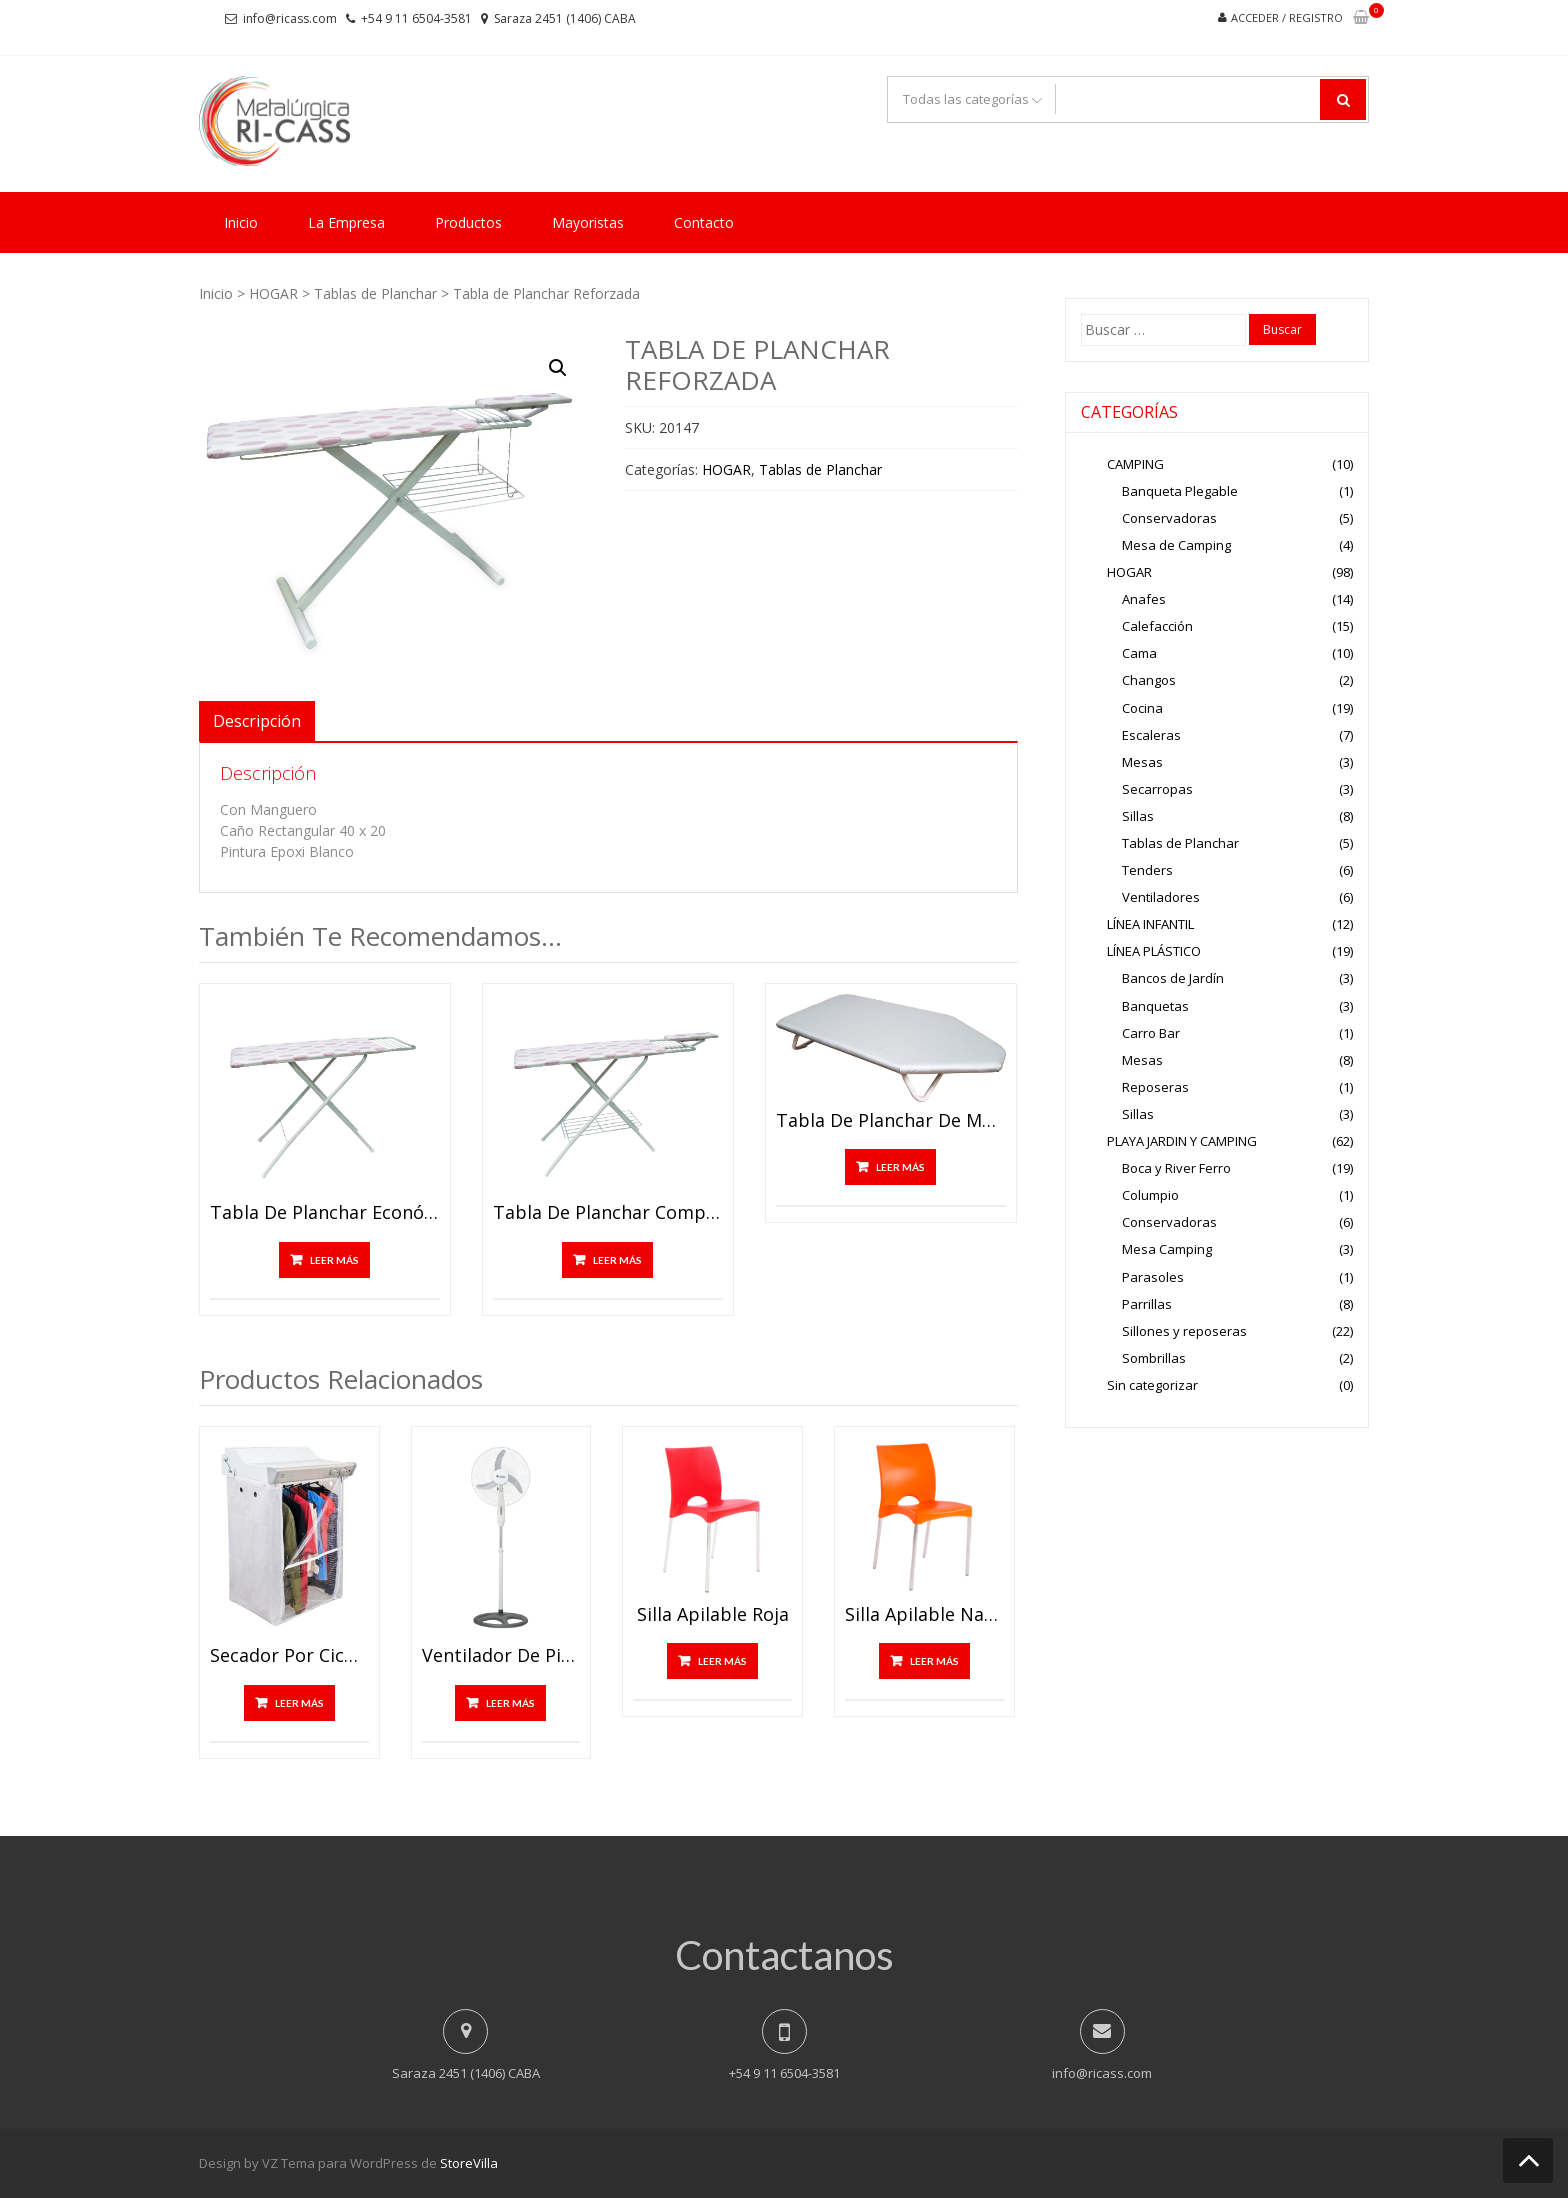 This screenshot has width=1568, height=2198. I want to click on Productos, so click(468, 222).